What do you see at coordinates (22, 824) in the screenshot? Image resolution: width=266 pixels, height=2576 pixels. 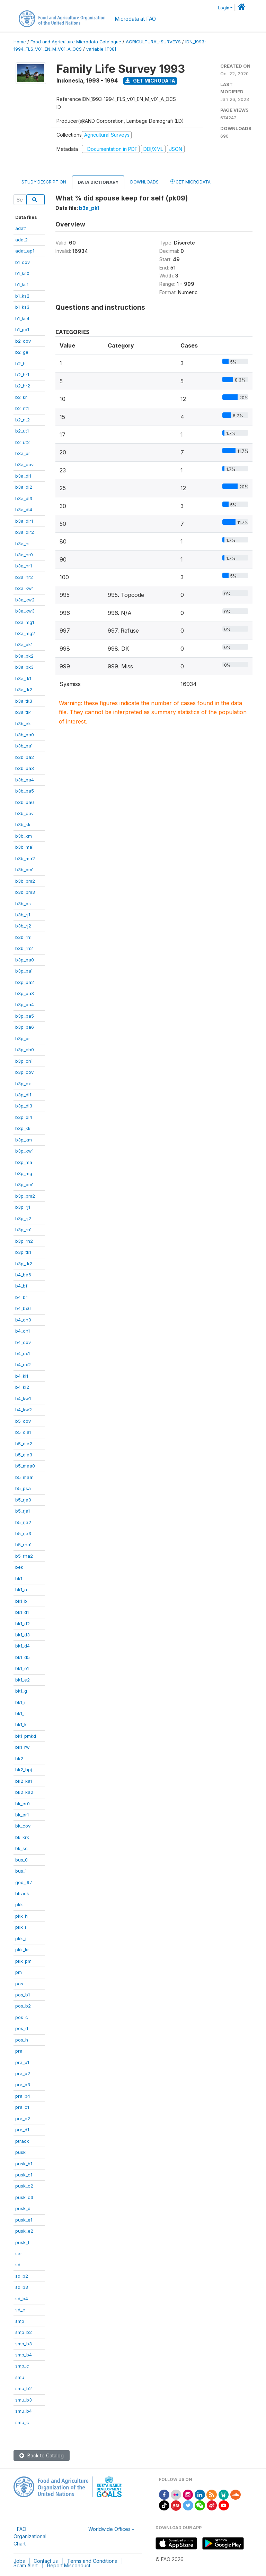 I see `b3b_kk` at bounding box center [22, 824].